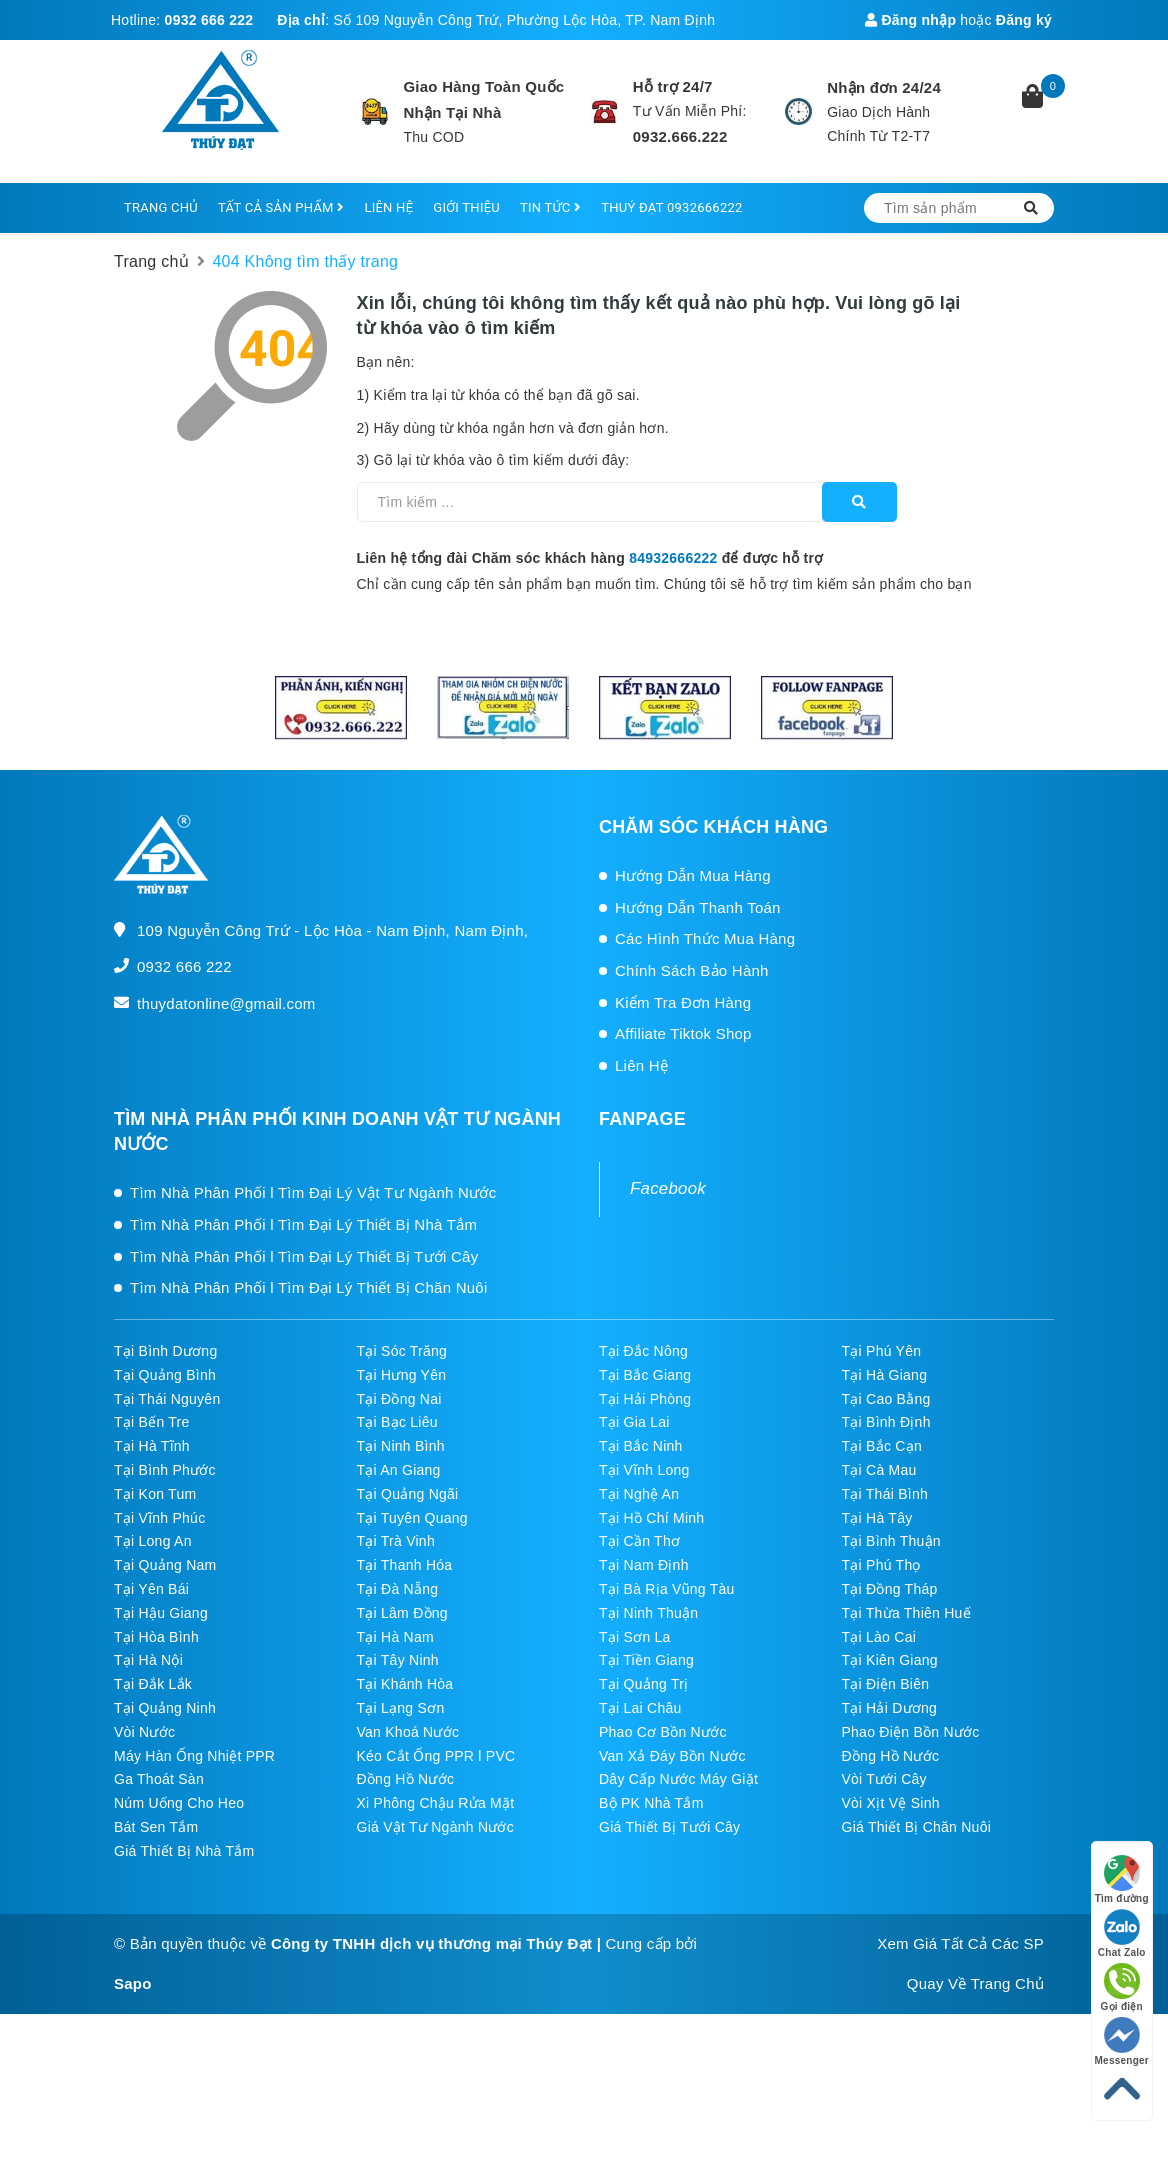 This screenshot has height=2171, width=1168. What do you see at coordinates (879, 1637) in the screenshot?
I see `Tại Lào Cai` at bounding box center [879, 1637].